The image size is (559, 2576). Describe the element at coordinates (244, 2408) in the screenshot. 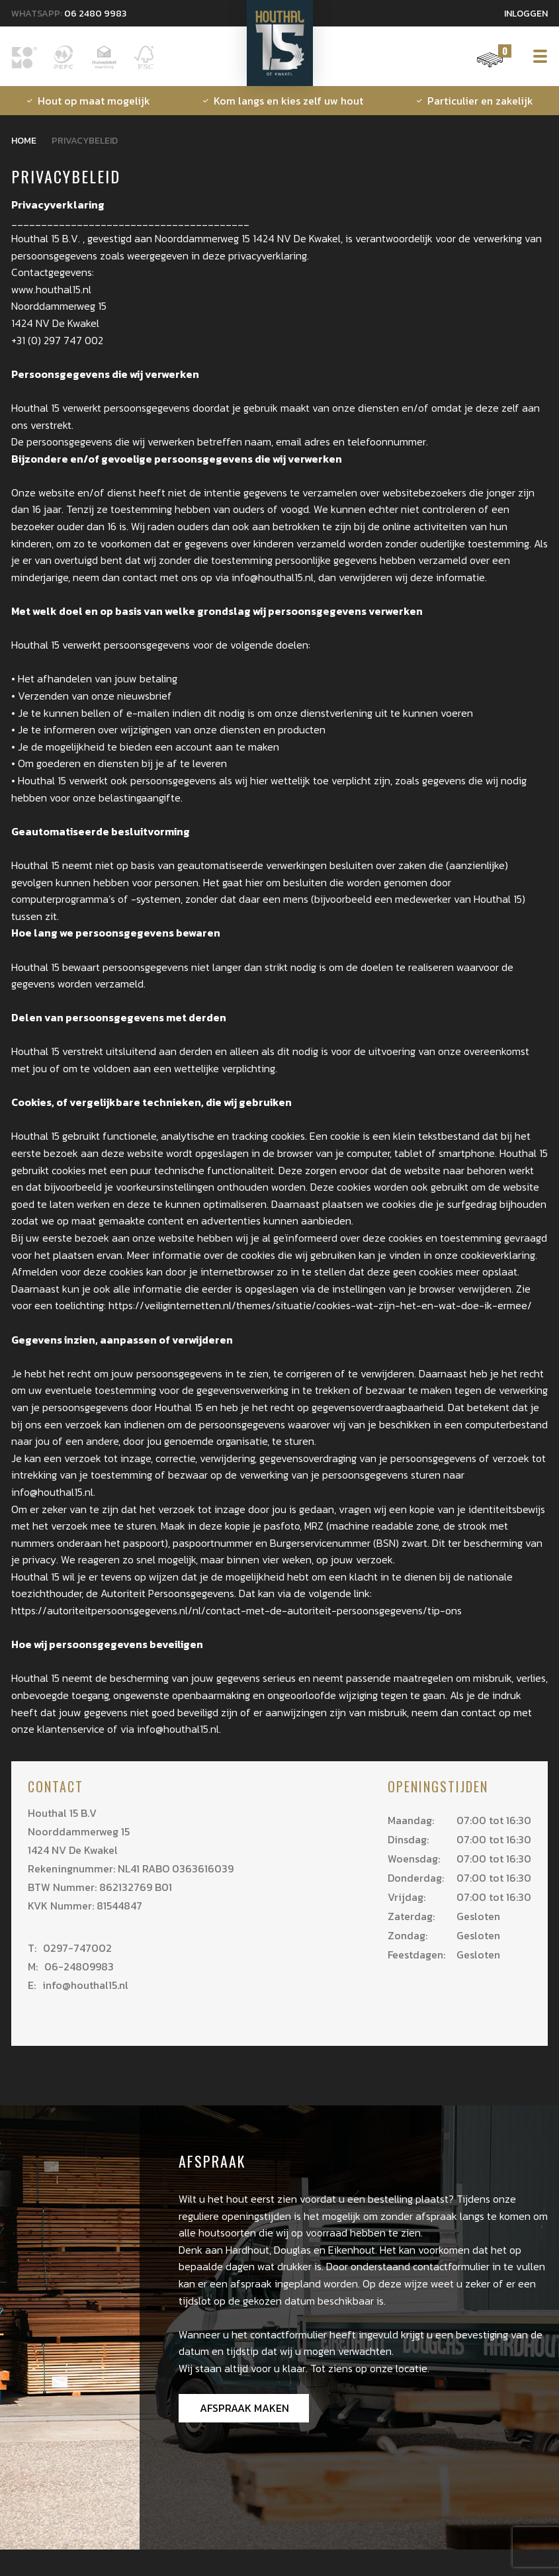

I see `Afspraak maken` at that location.